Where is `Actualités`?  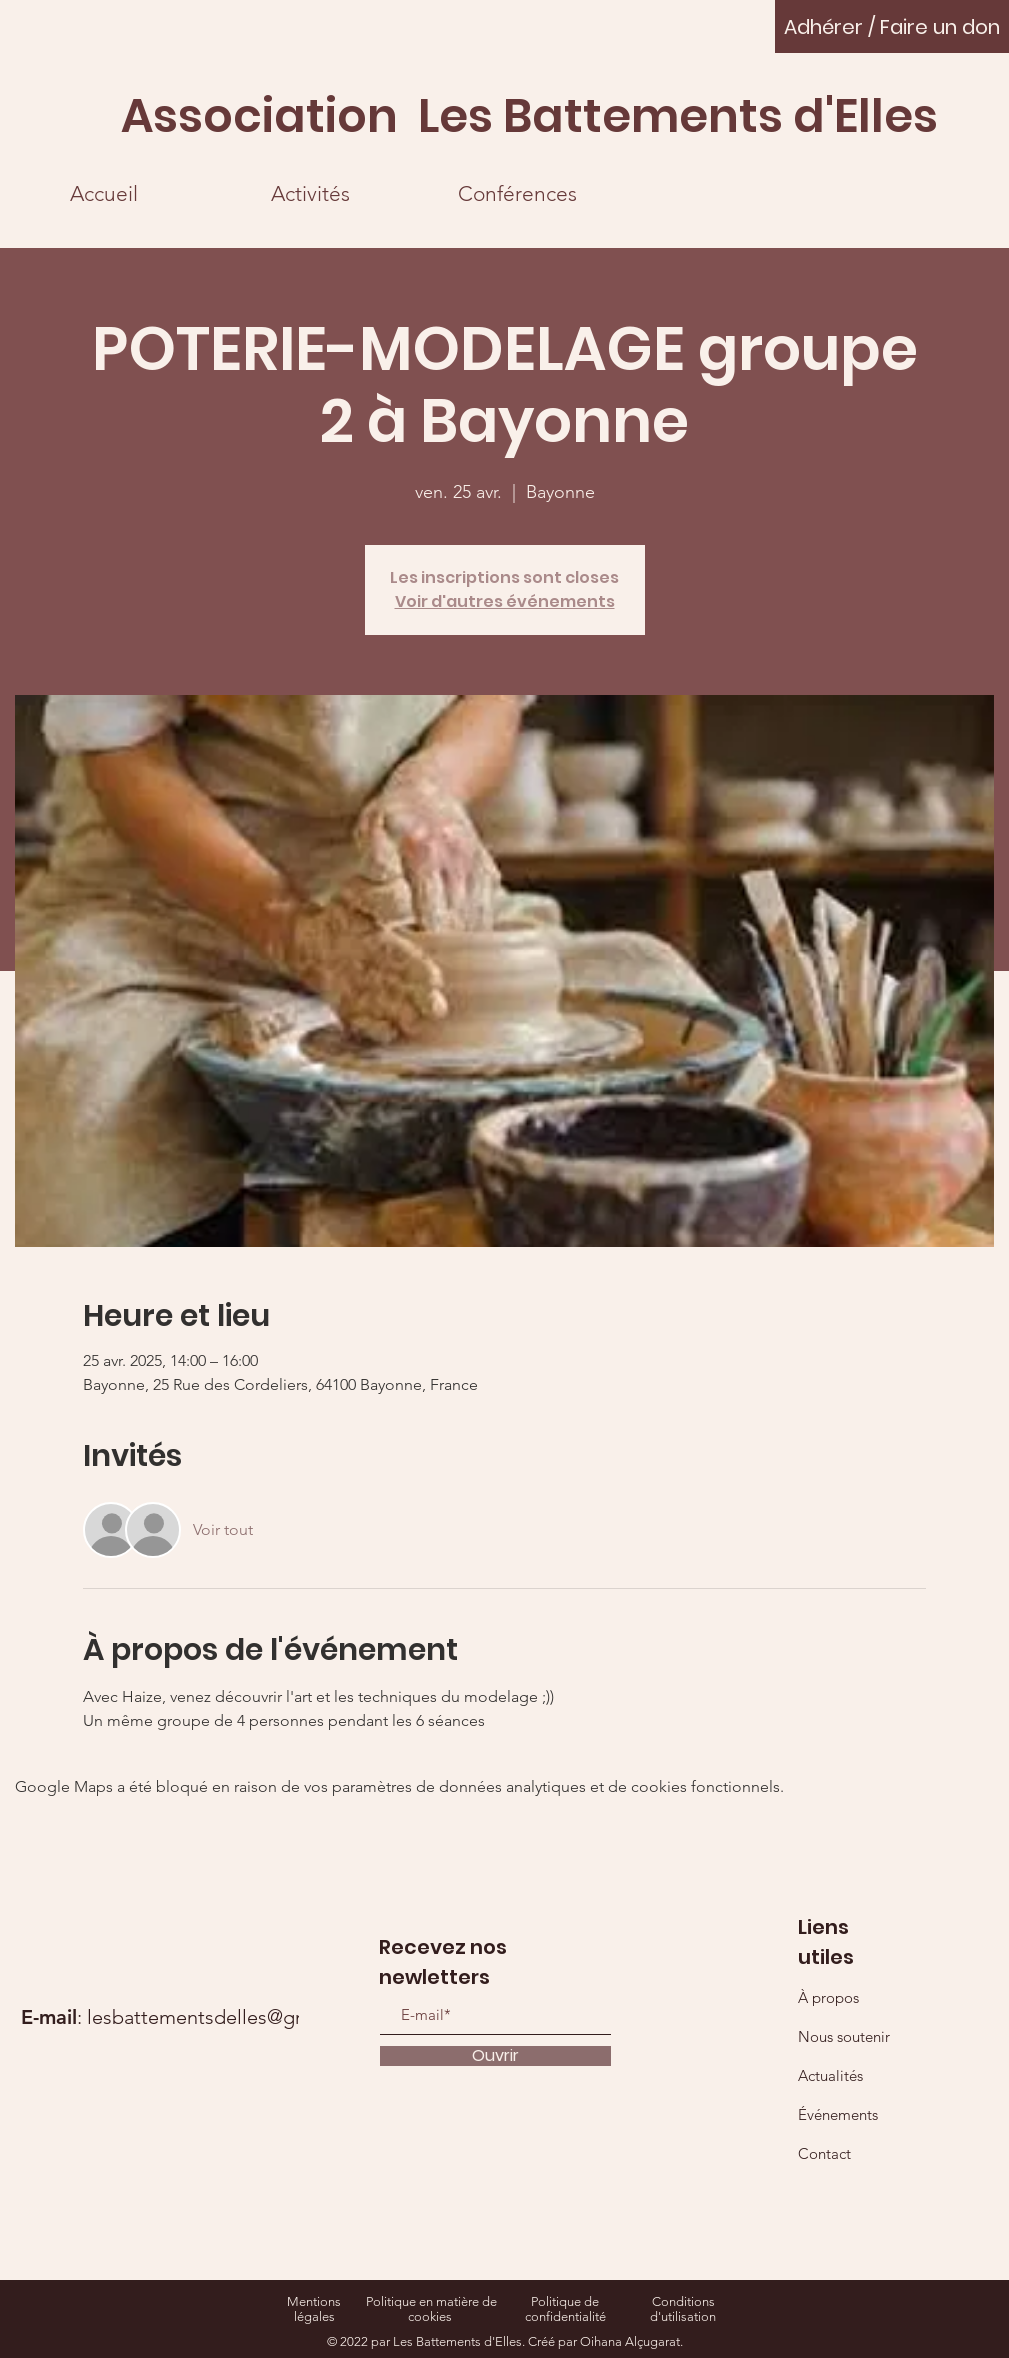 Actualités is located at coordinates (830, 2075).